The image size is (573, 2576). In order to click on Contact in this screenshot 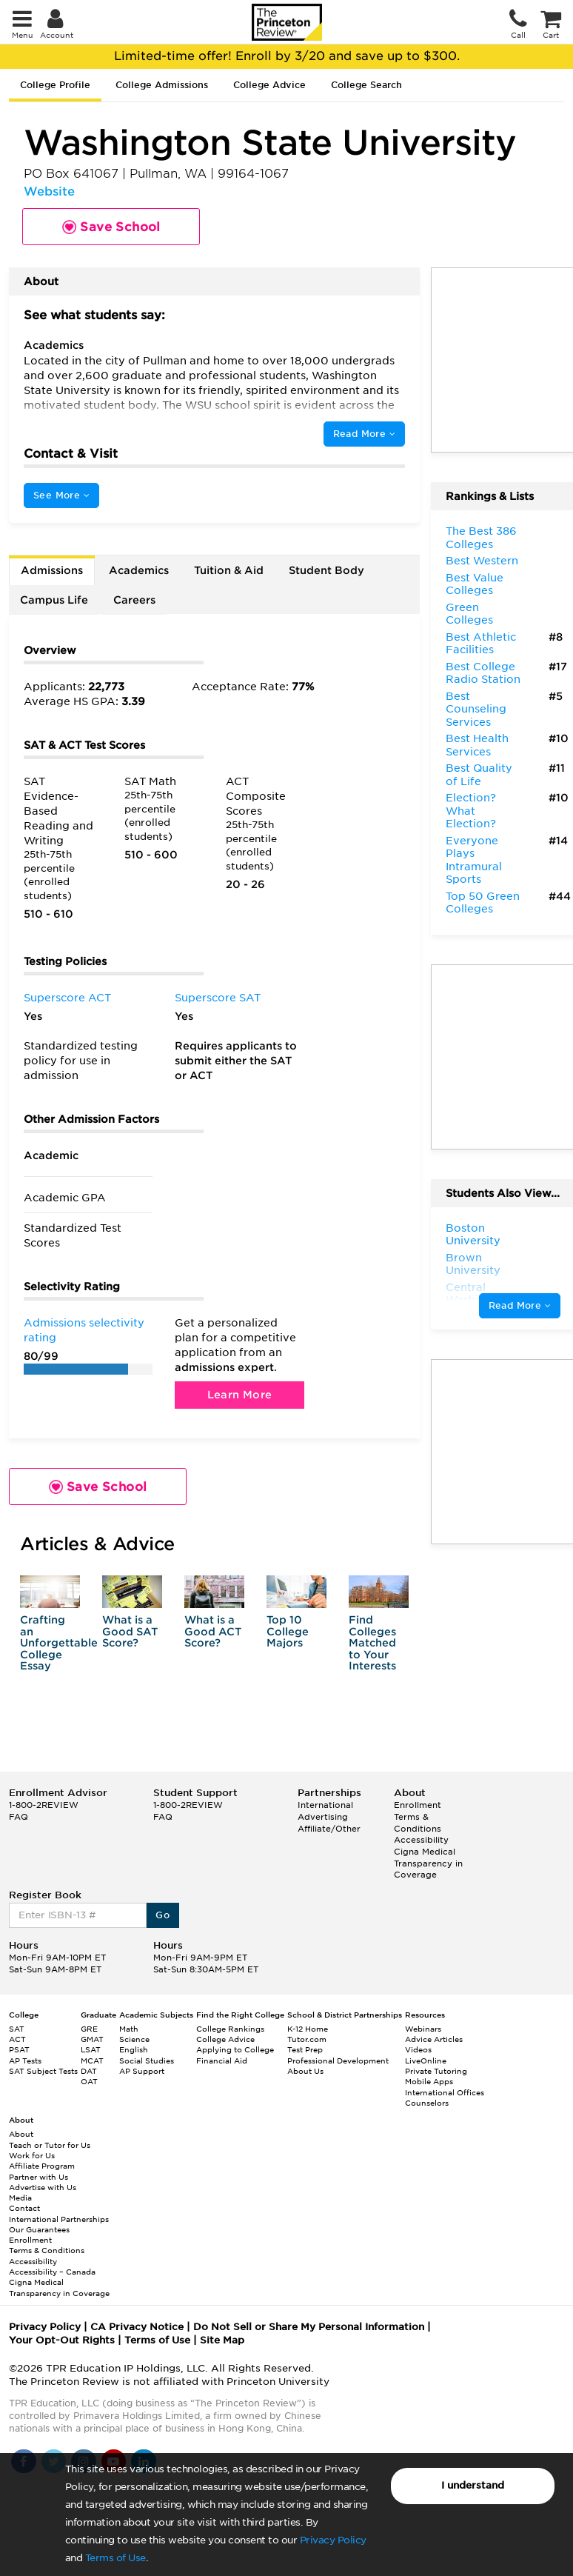, I will do `click(24, 2207)`.